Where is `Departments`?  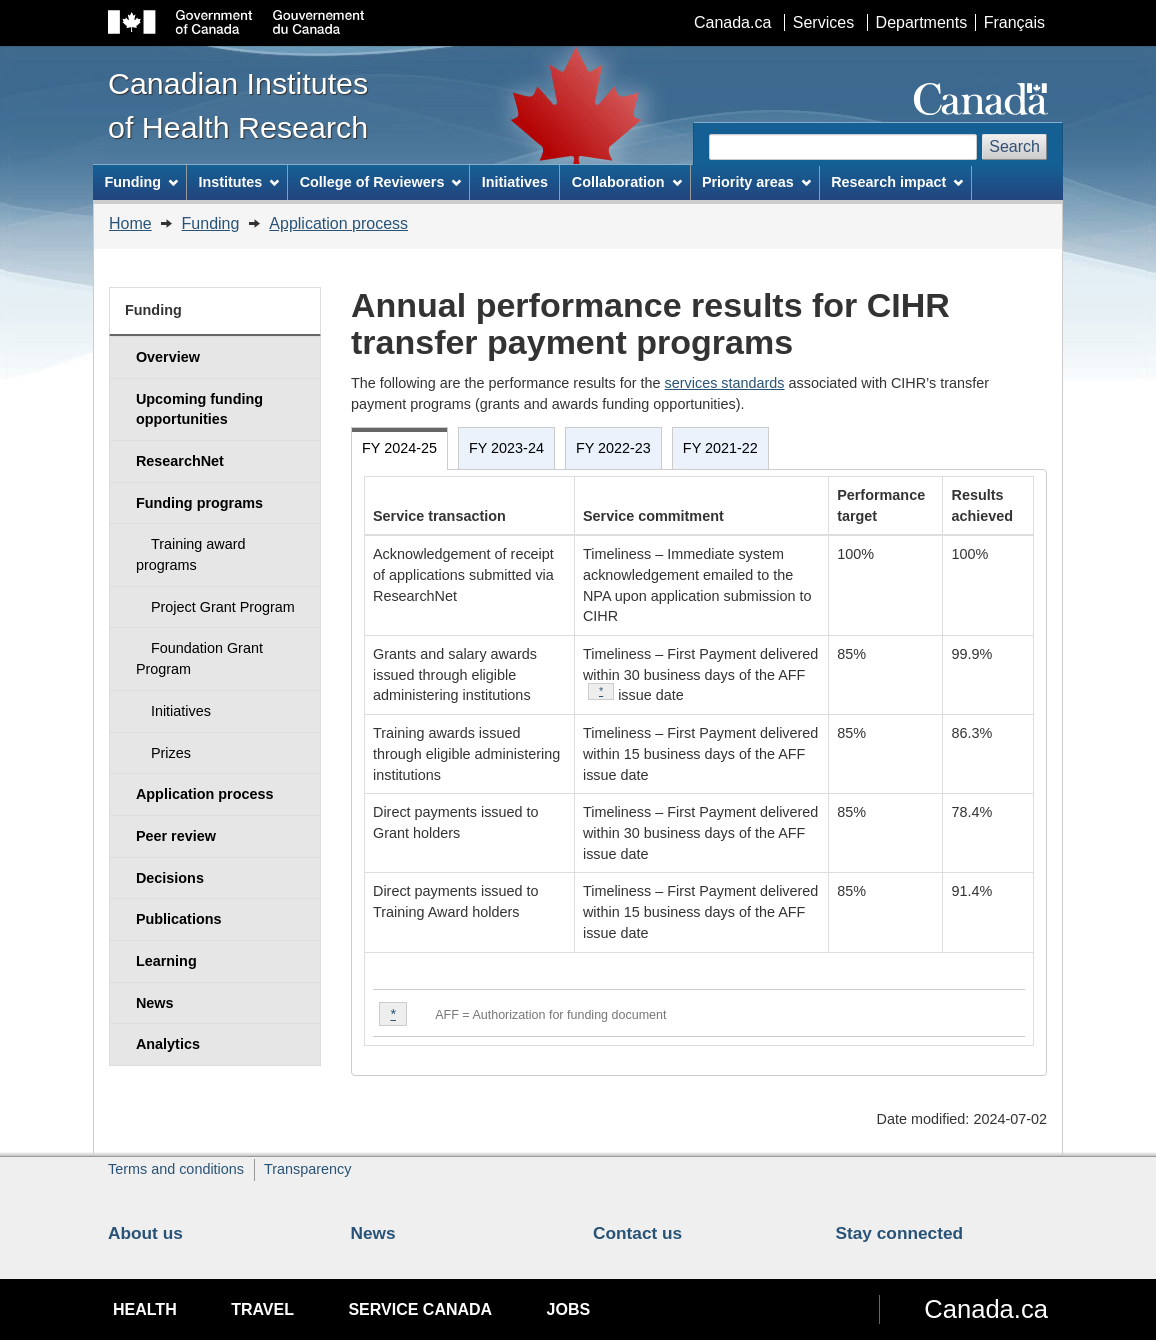
Departments is located at coordinates (922, 22).